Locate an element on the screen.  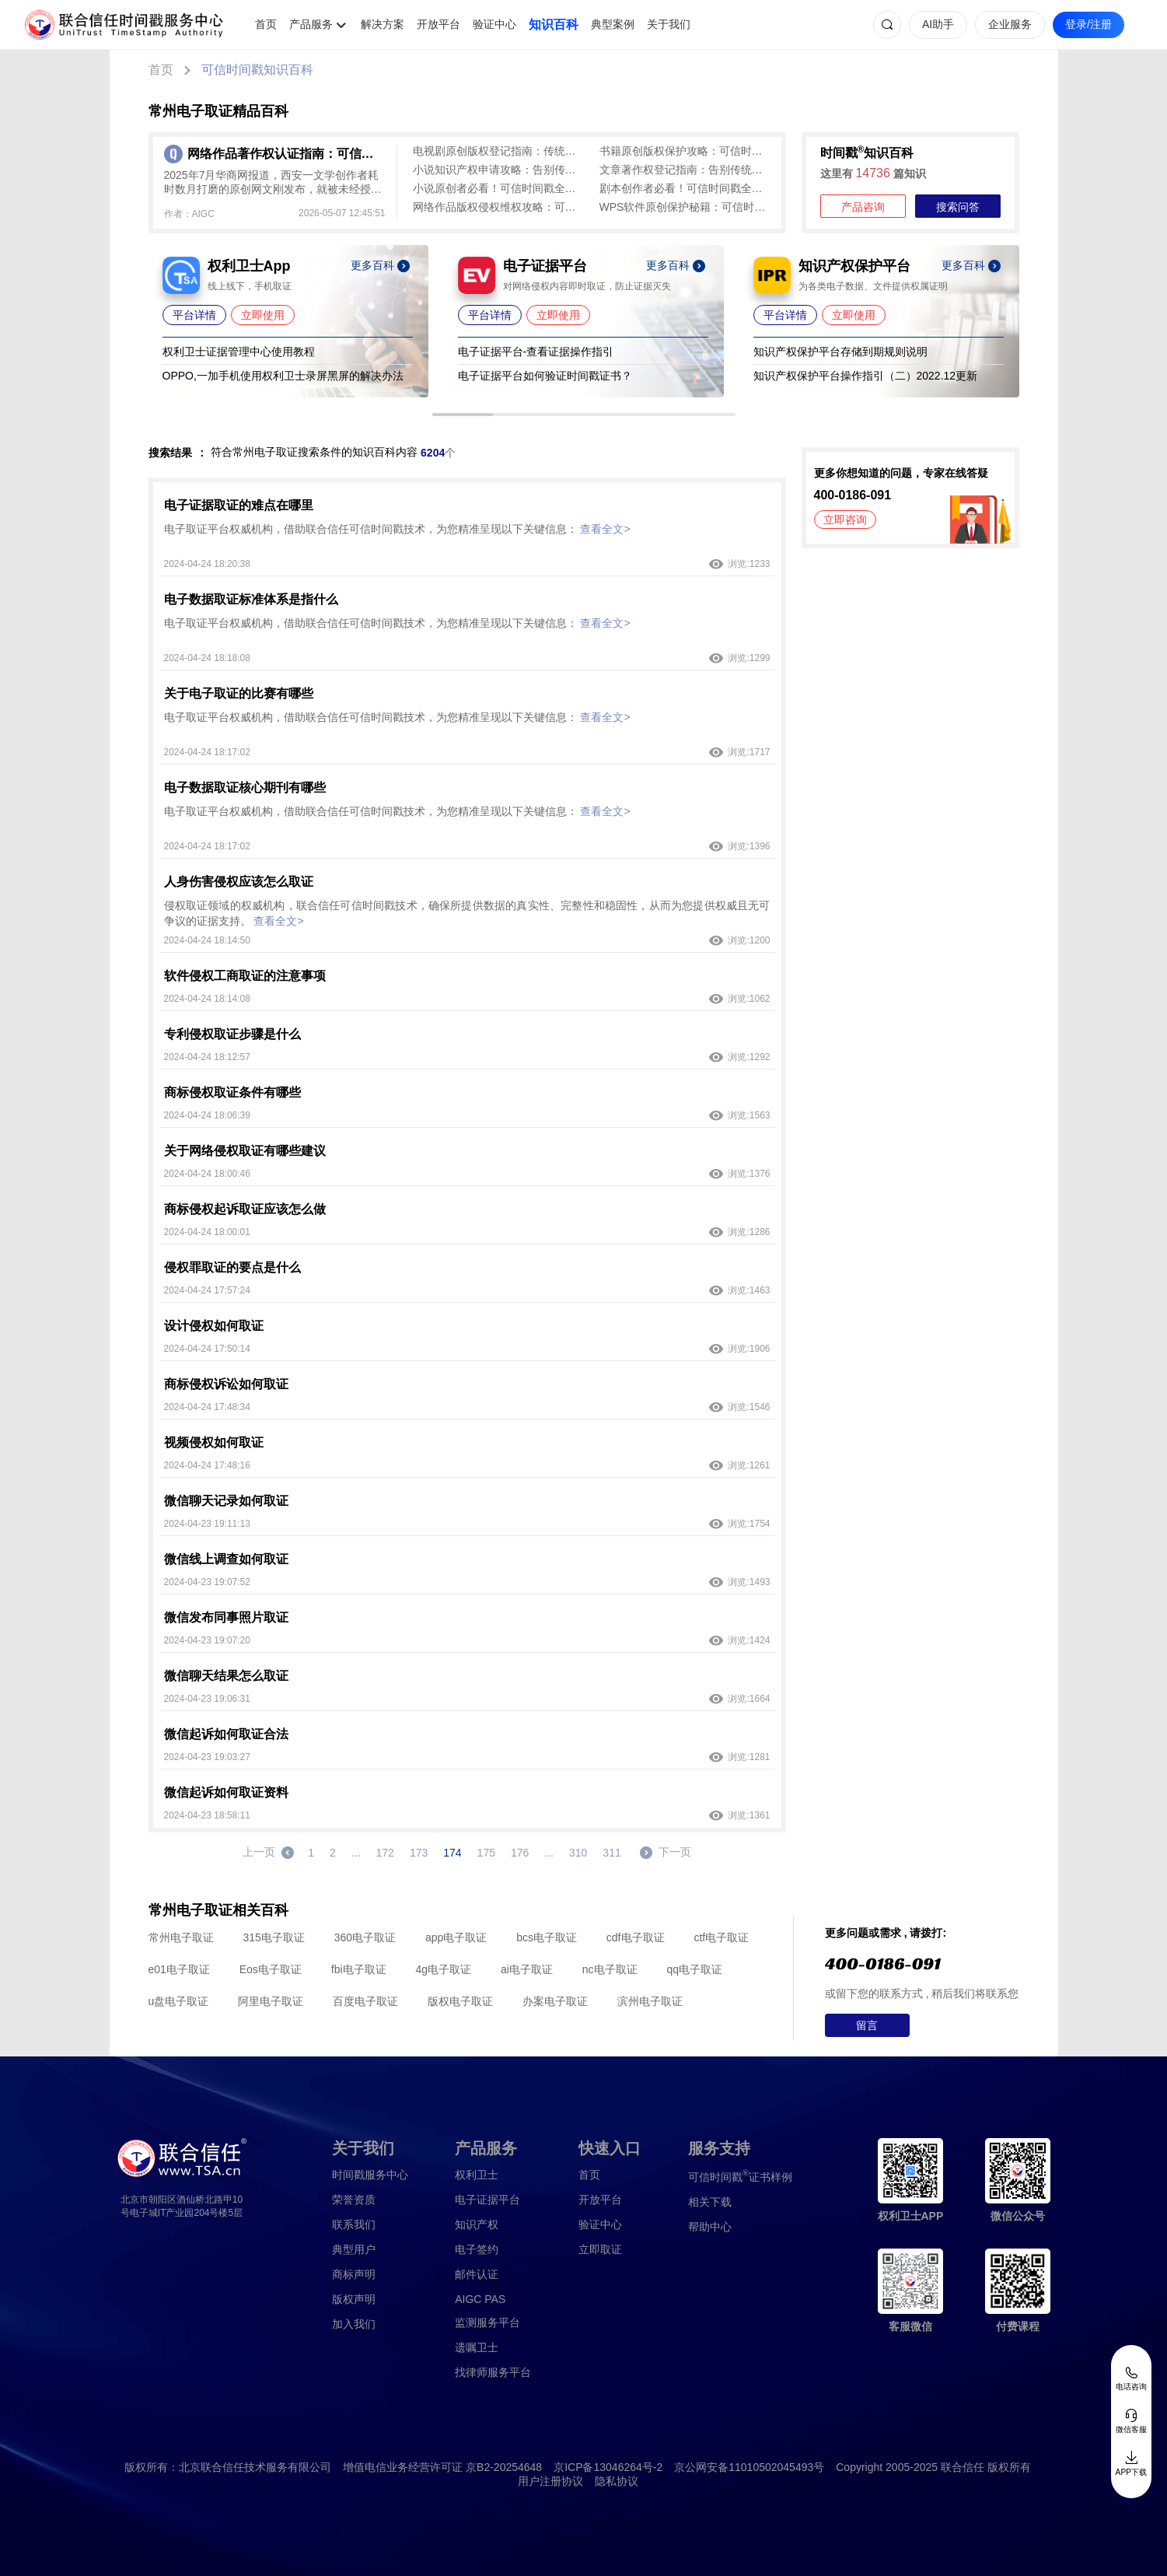
帮助中心 is located at coordinates (710, 2227).